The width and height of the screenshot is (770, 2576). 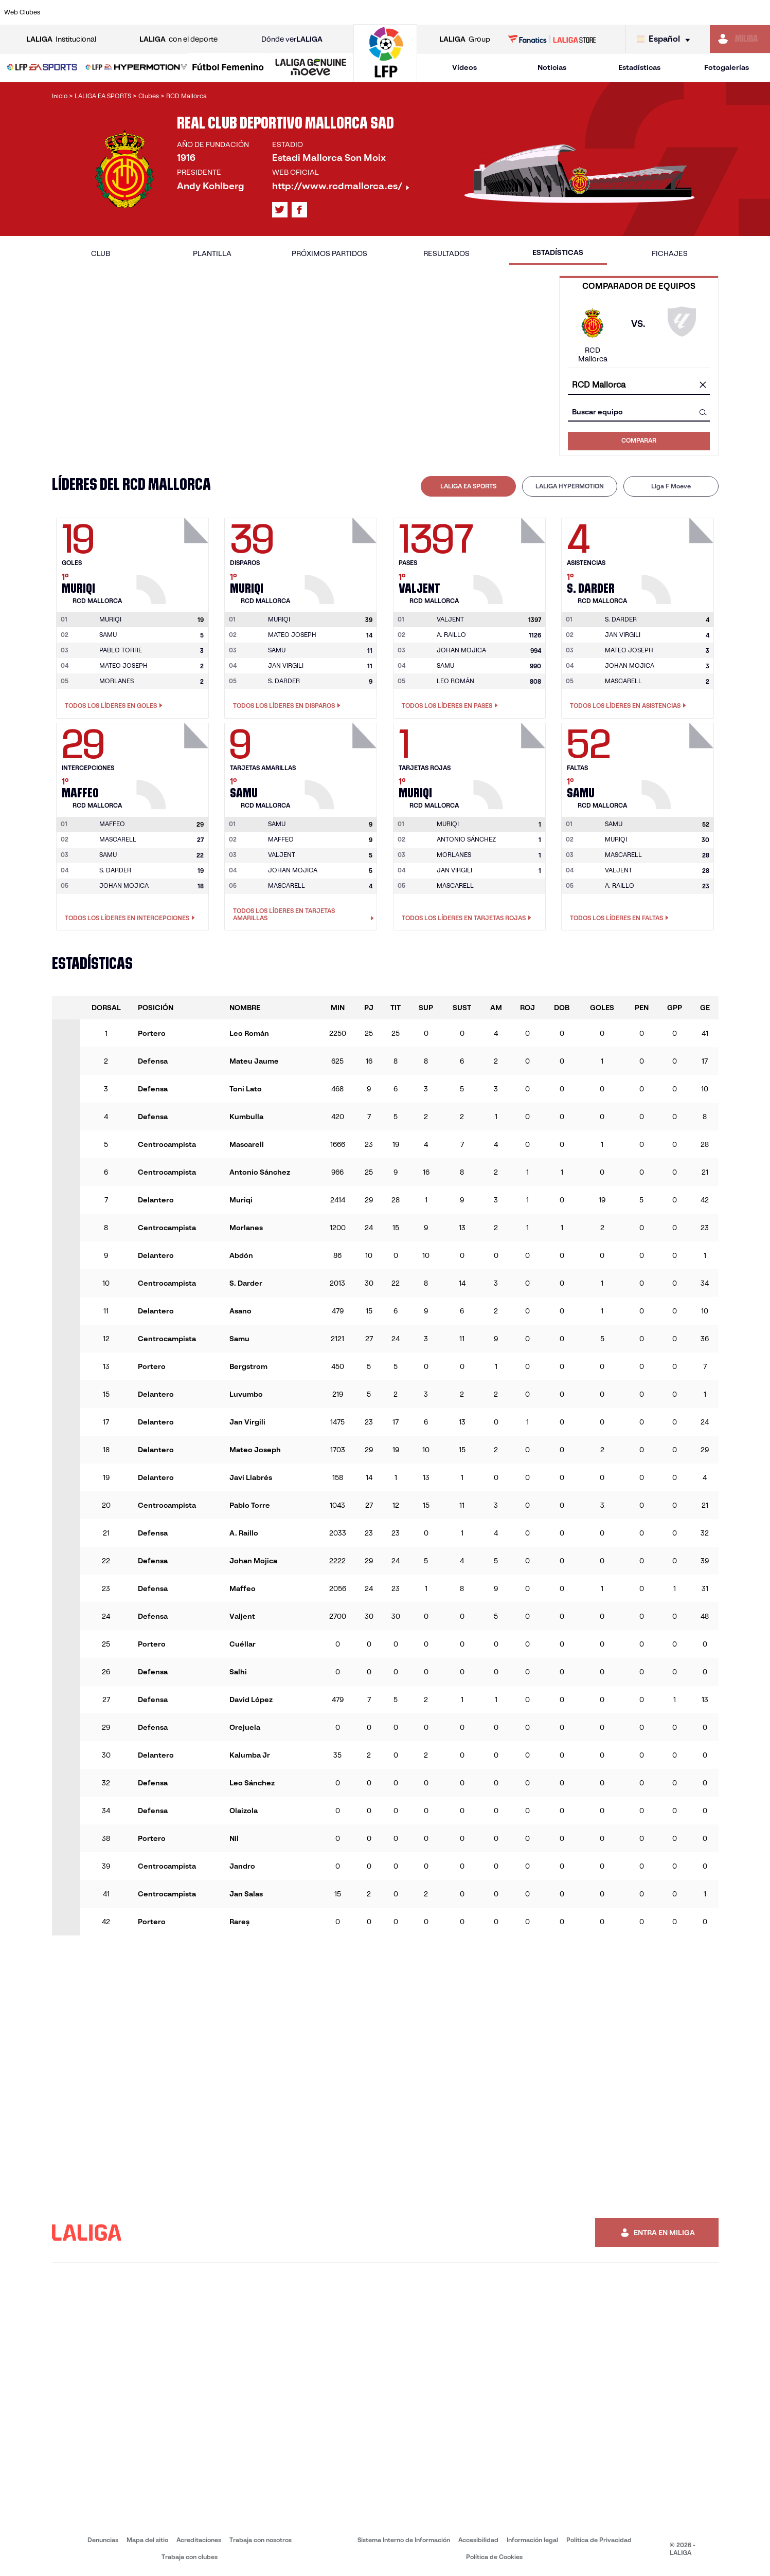 What do you see at coordinates (281, 839) in the screenshot?
I see `MAFFEO [Ir a la página del jugador: Maffeo]` at bounding box center [281, 839].